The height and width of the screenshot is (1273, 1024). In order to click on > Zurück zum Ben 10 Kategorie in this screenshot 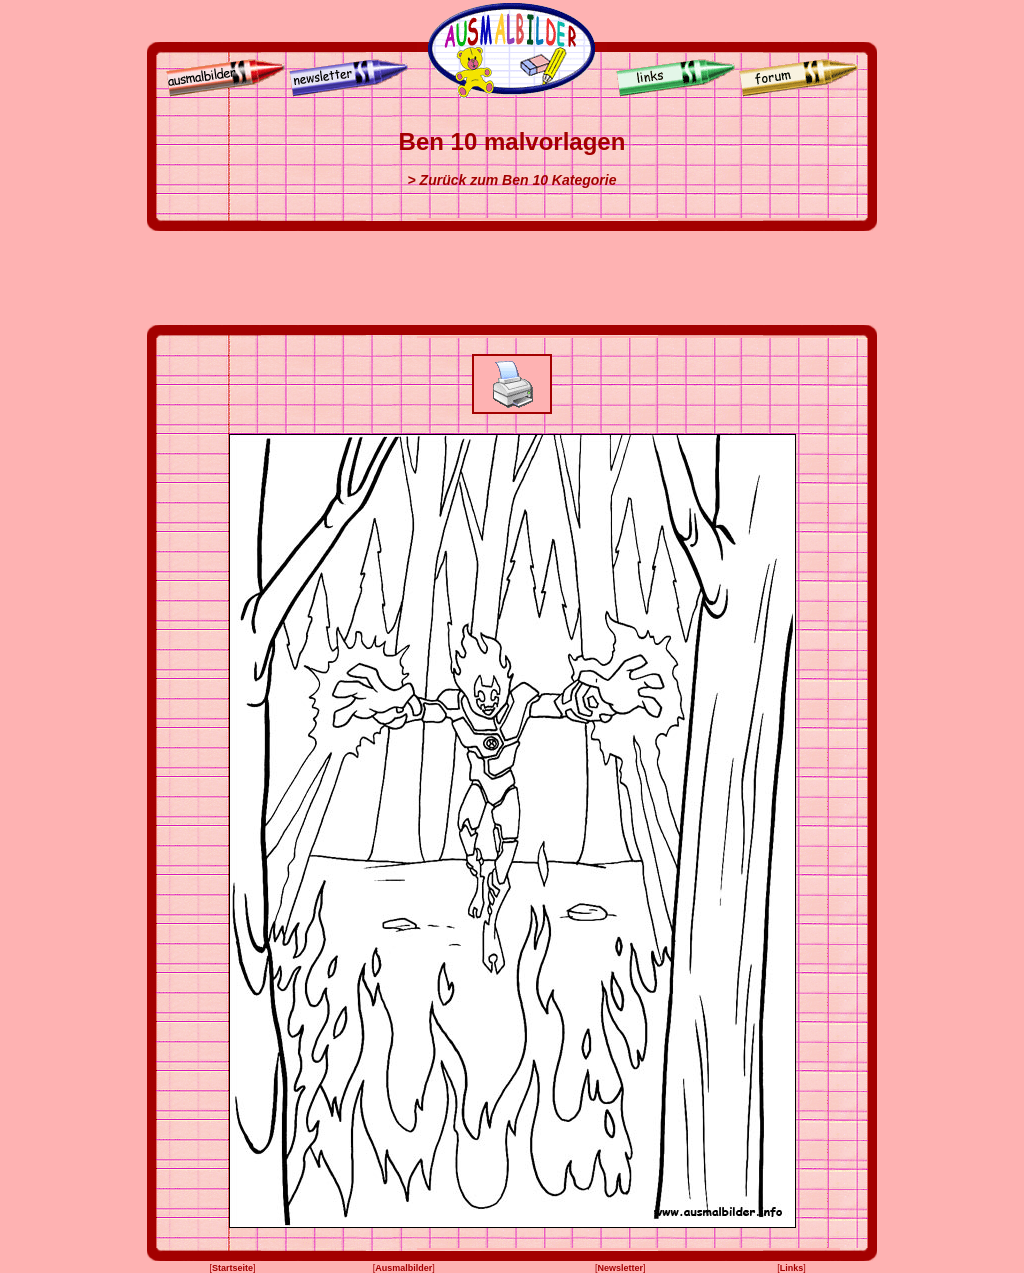, I will do `click(512, 180)`.